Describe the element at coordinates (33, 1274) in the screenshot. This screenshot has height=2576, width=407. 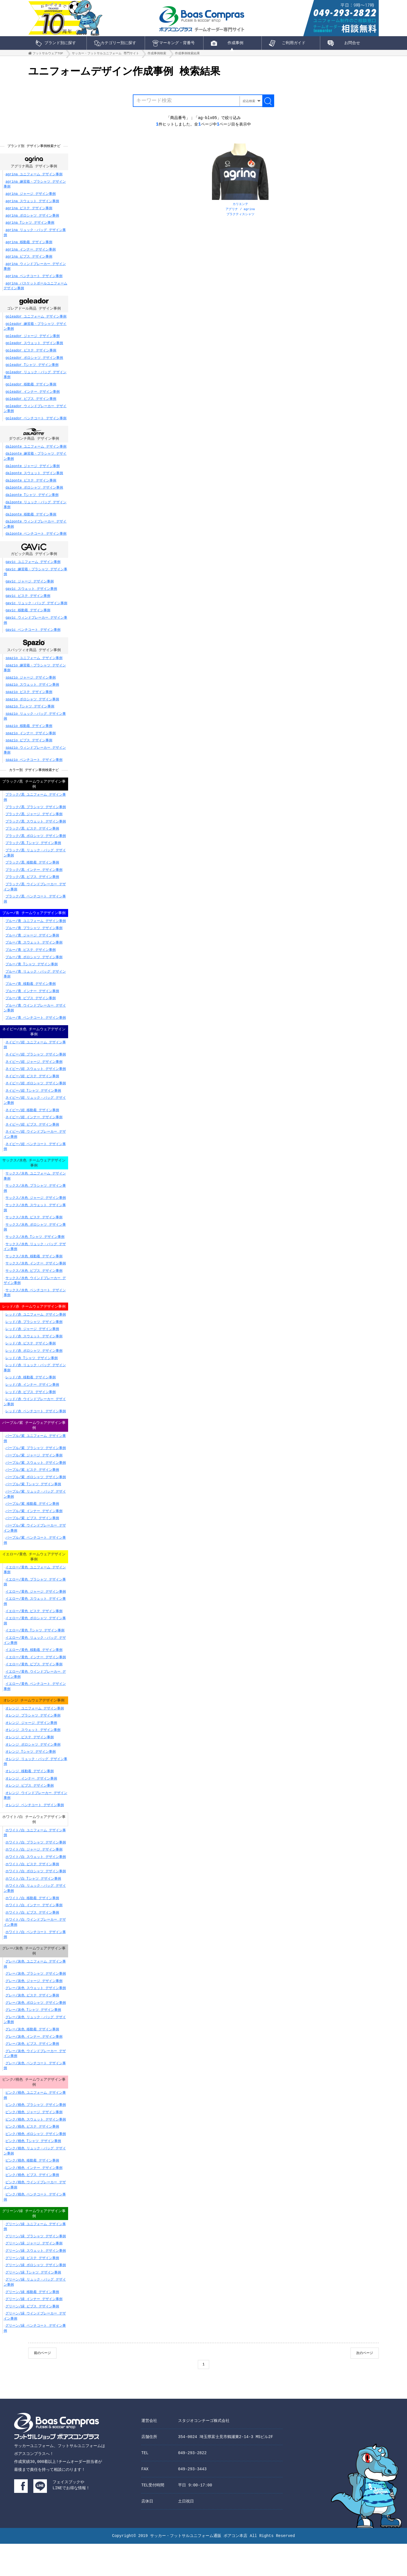
I see `サックス/水色 移動着 デザイン事例` at that location.